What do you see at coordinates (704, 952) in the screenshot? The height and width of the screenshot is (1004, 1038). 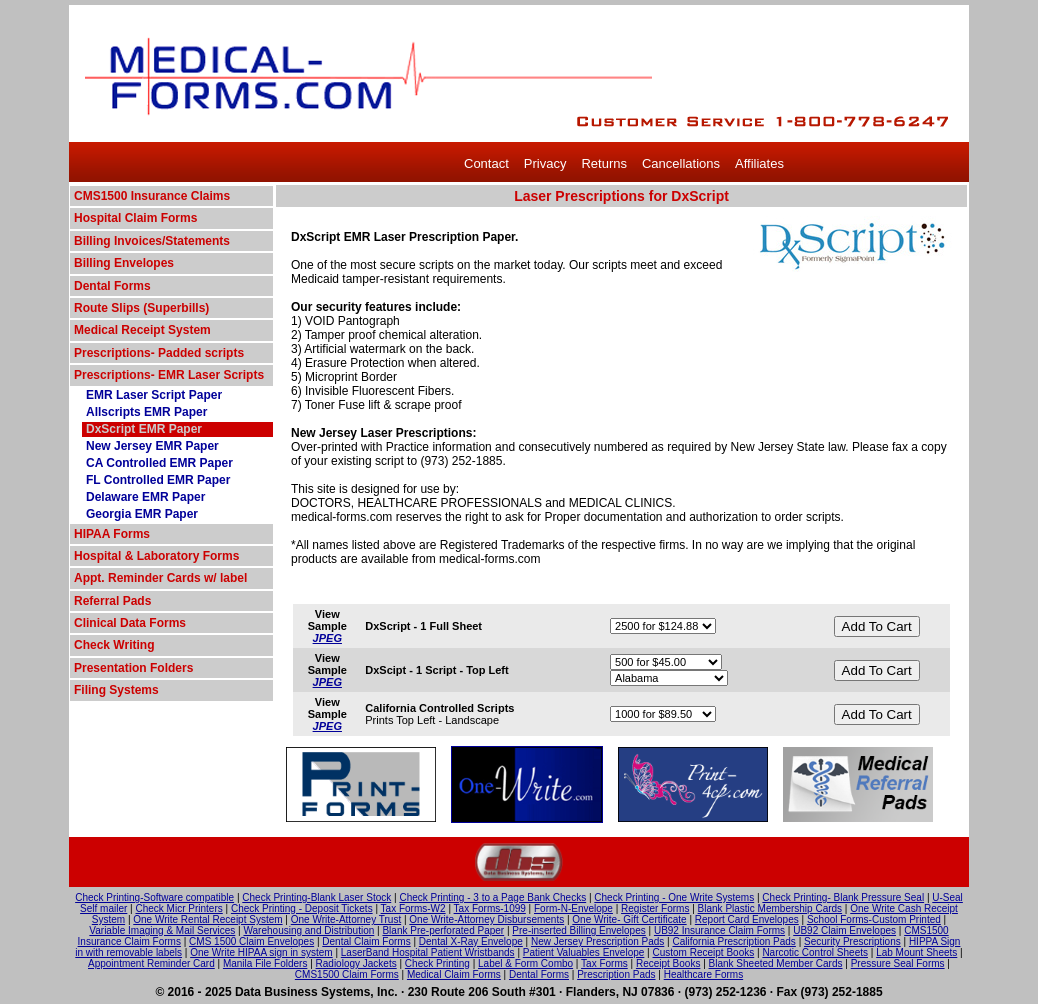 I see `Custom Receipt Books` at bounding box center [704, 952].